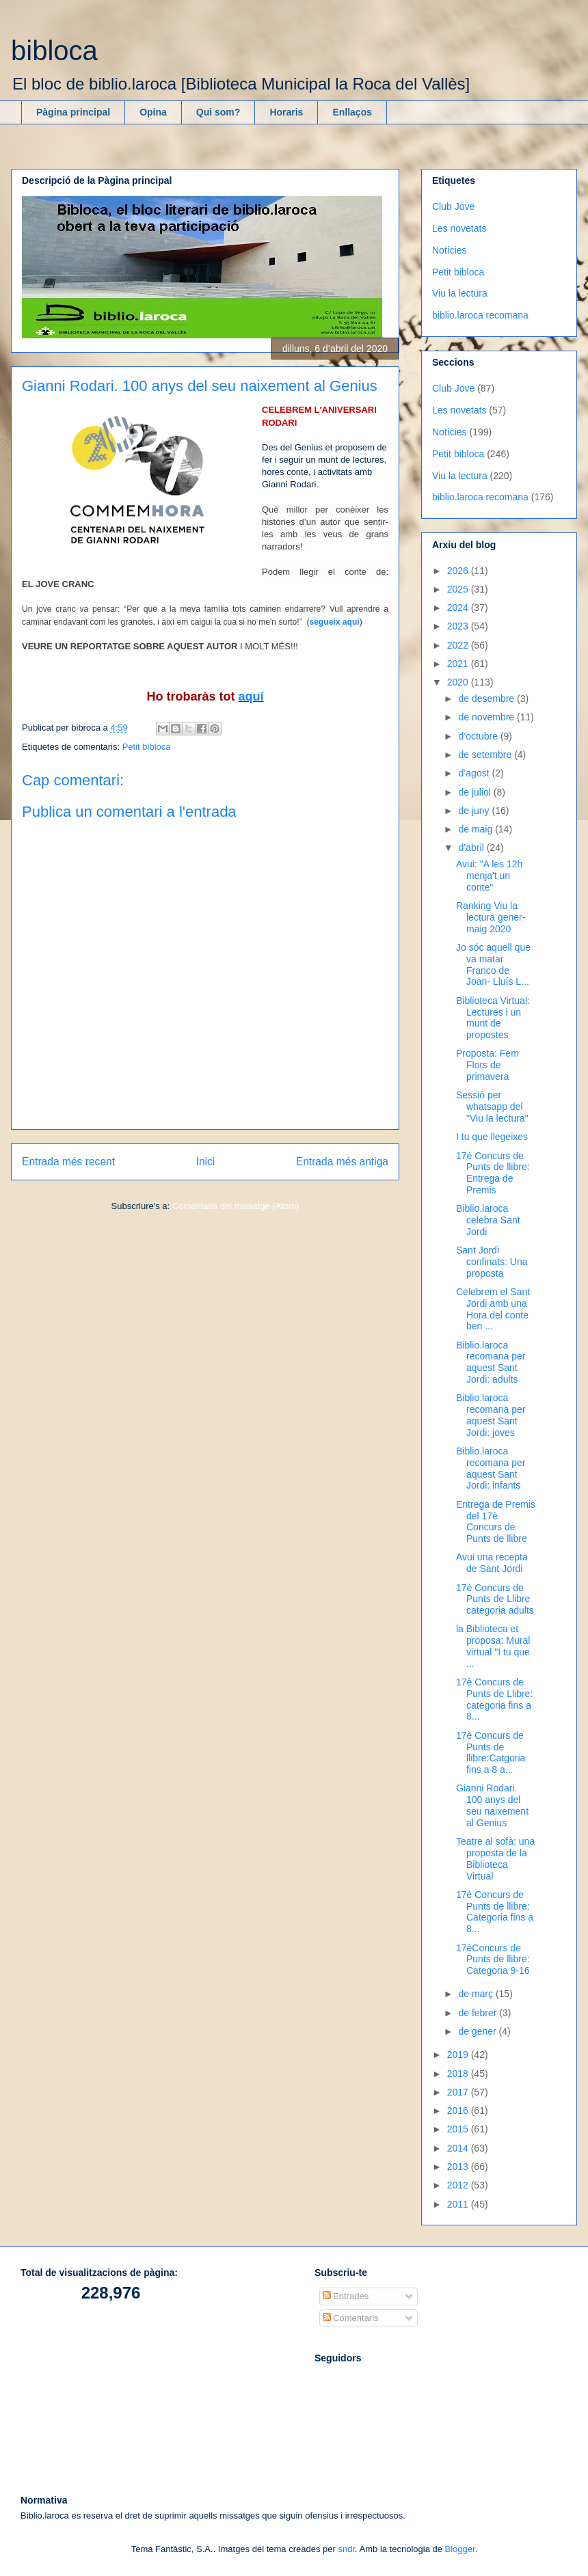  I want to click on sndr, so click(346, 2549).